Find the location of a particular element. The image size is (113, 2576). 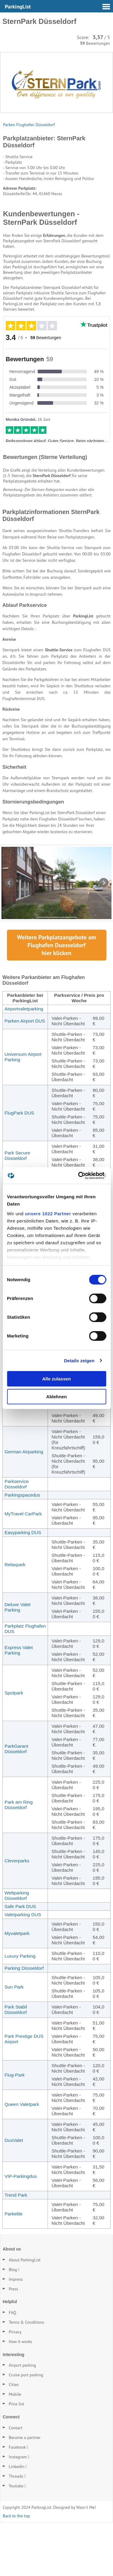

Instagram is located at coordinates (18, 2510).